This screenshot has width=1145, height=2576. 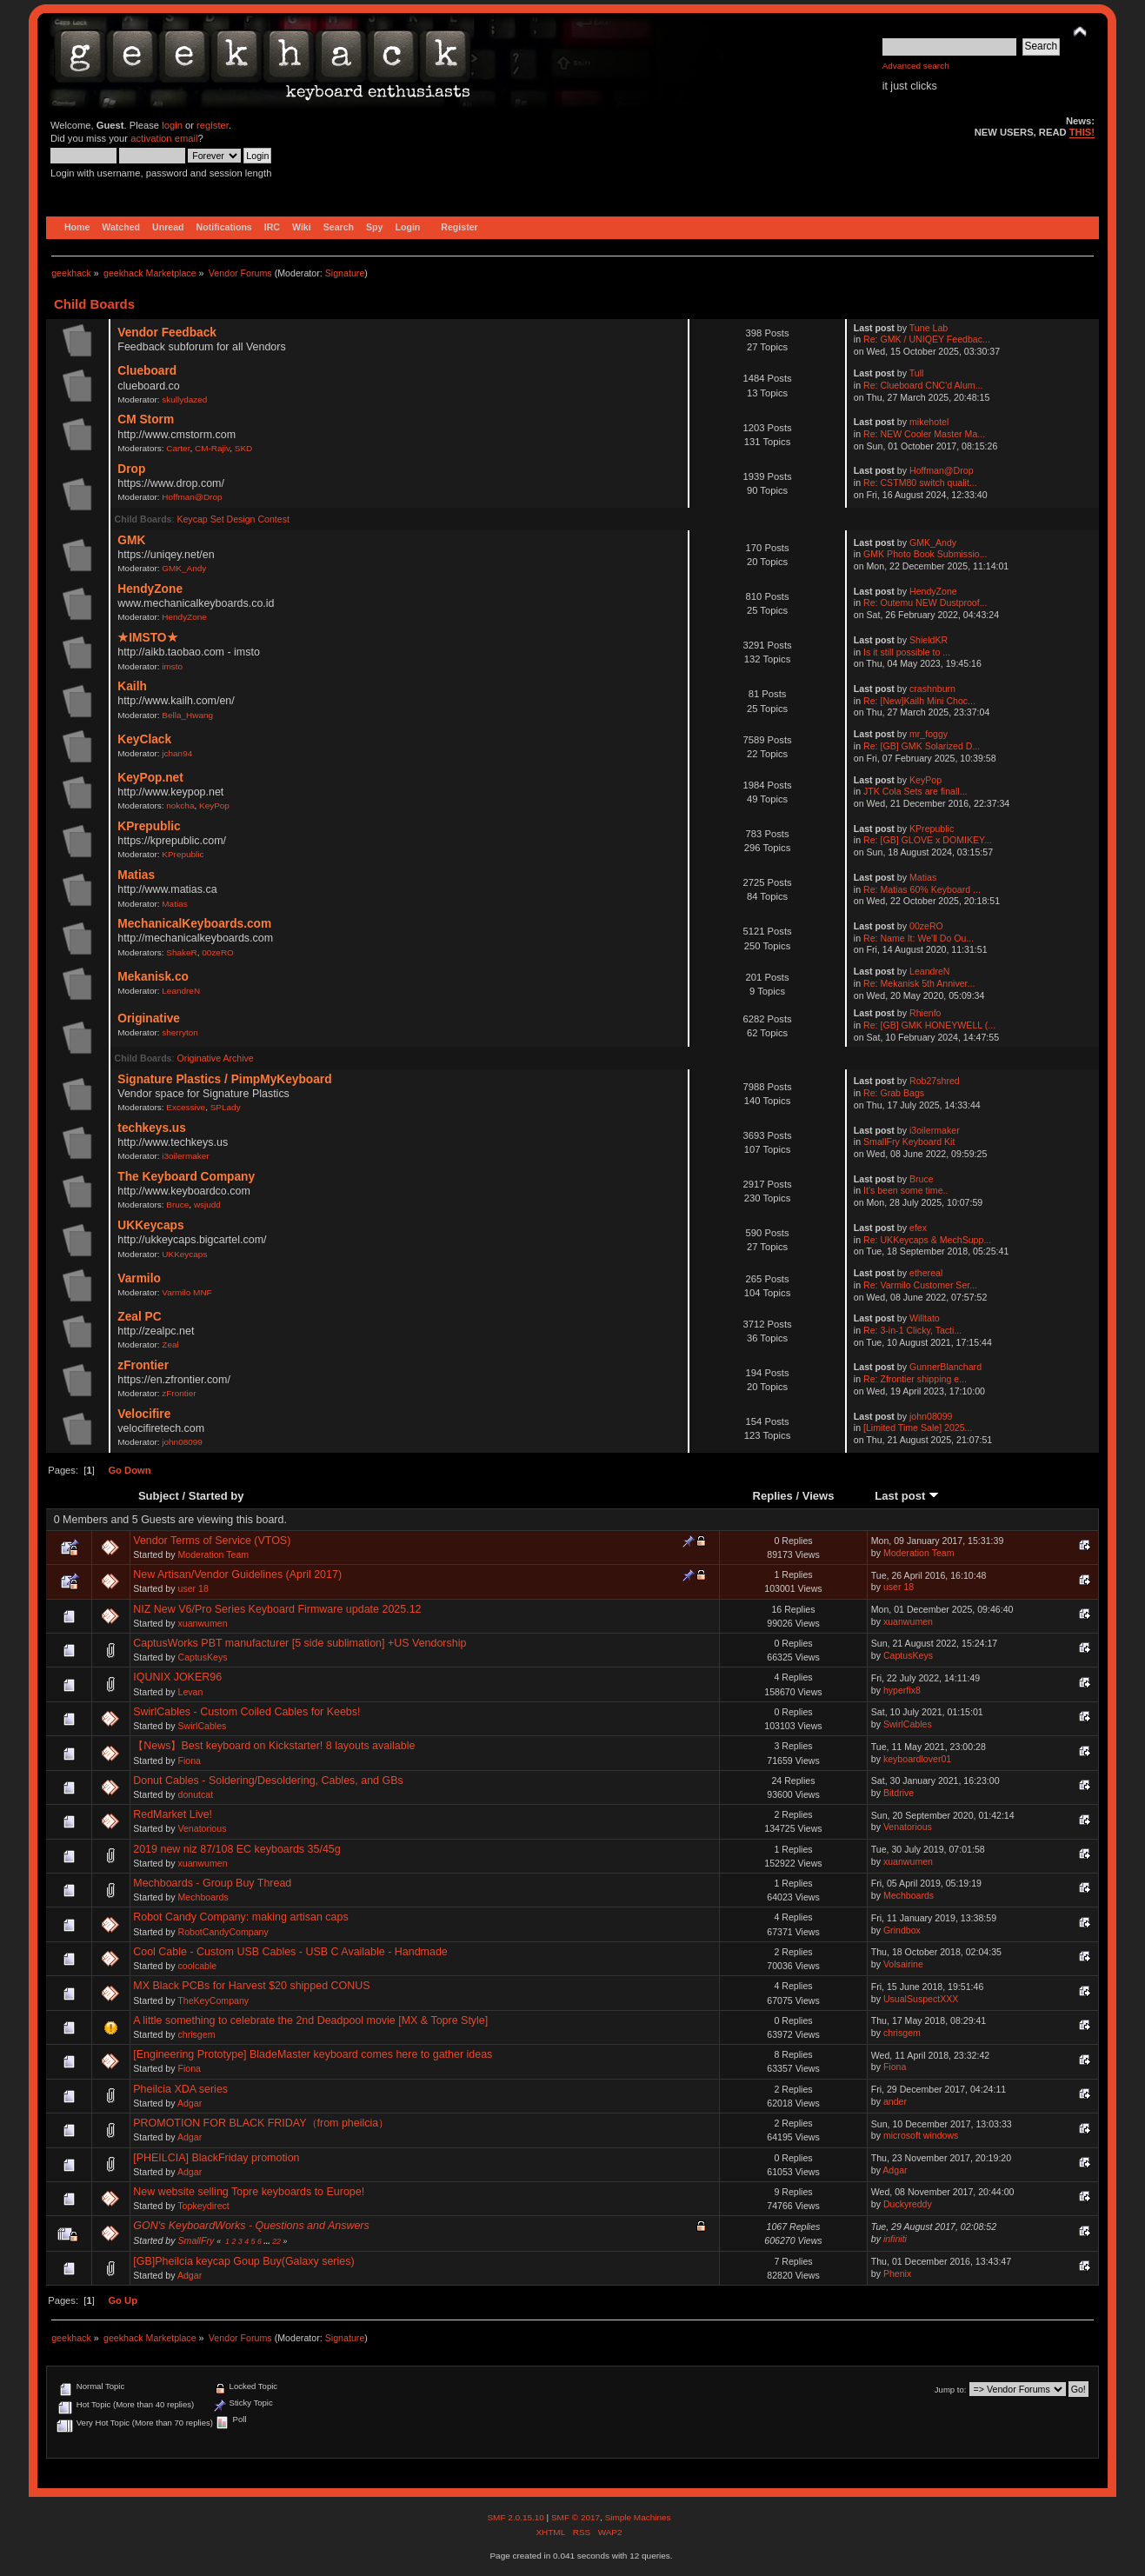 I want to click on Varmilo, so click(x=139, y=1278).